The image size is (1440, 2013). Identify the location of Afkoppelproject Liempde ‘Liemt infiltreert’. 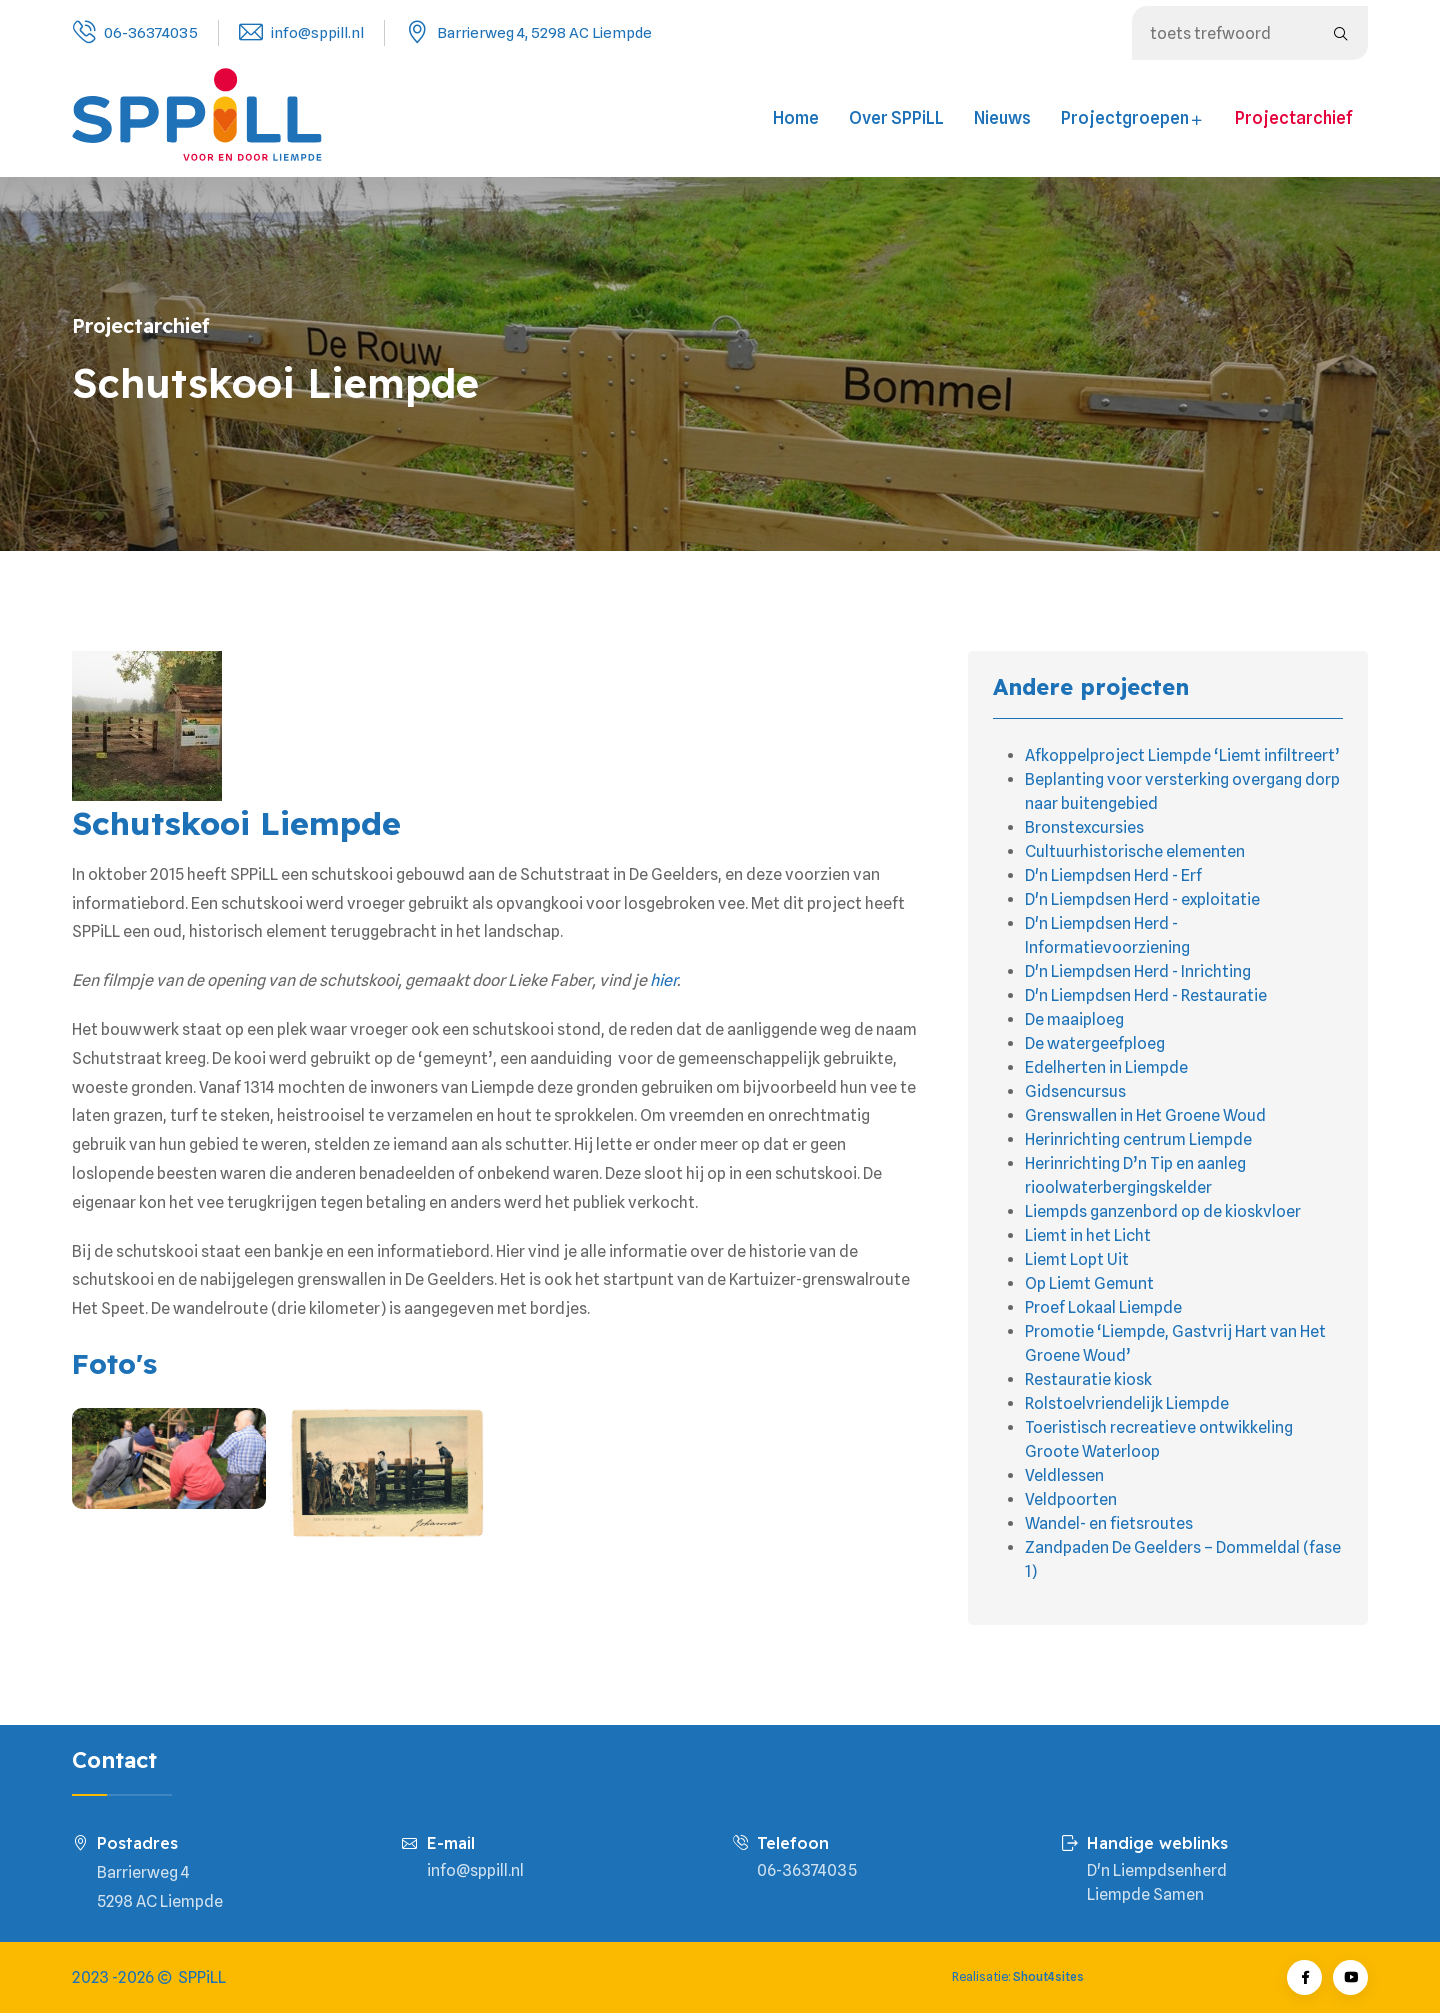
(1182, 755).